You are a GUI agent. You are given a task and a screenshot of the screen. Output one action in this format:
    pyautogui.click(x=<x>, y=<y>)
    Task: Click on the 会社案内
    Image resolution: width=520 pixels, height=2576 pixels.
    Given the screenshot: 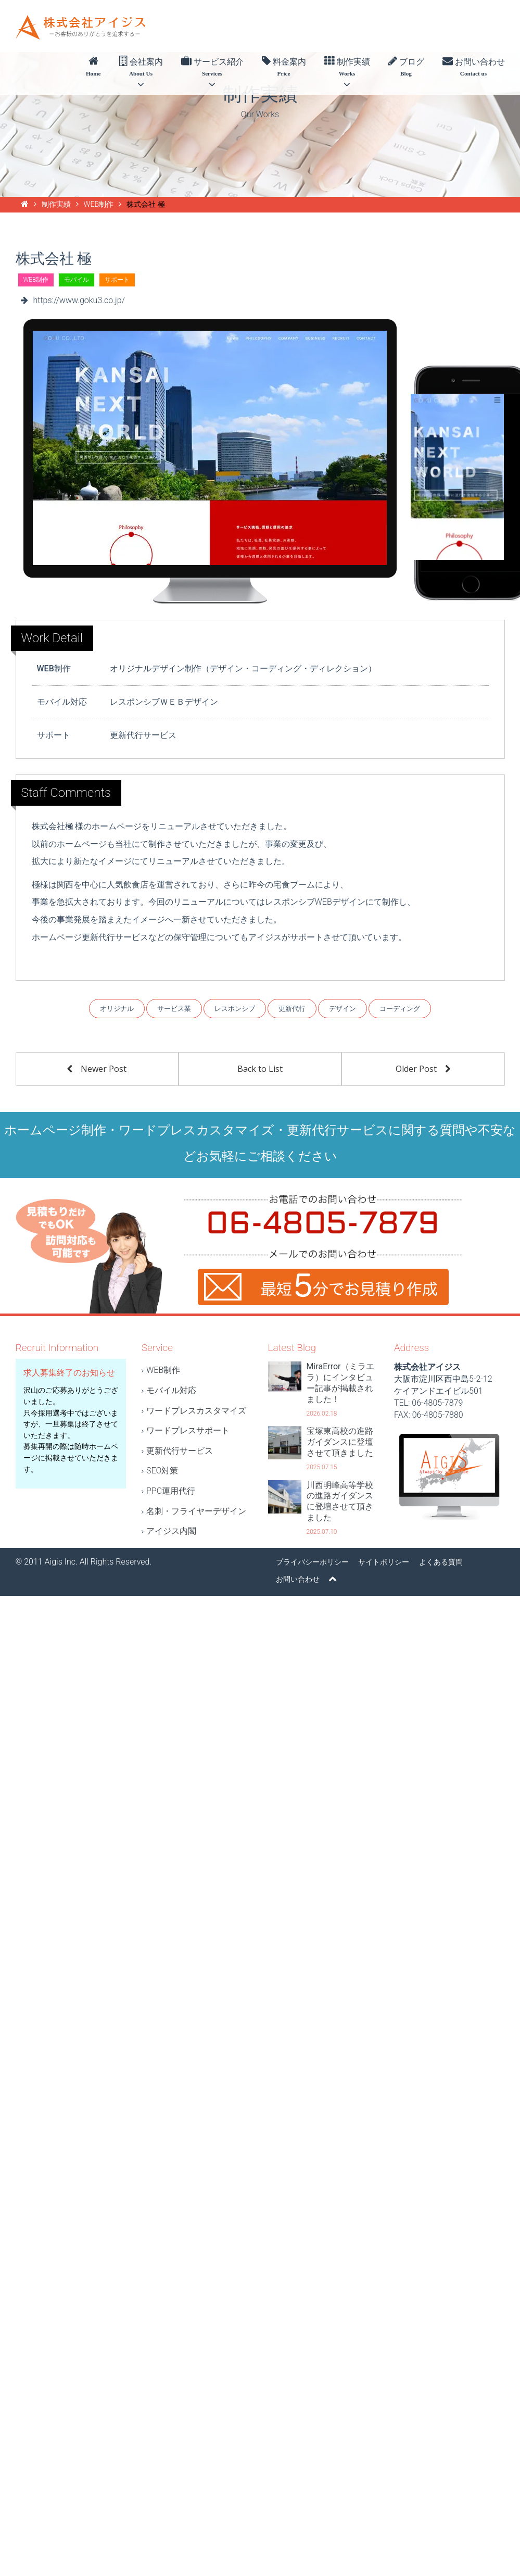 What is the action you would take?
    pyautogui.click(x=141, y=73)
    